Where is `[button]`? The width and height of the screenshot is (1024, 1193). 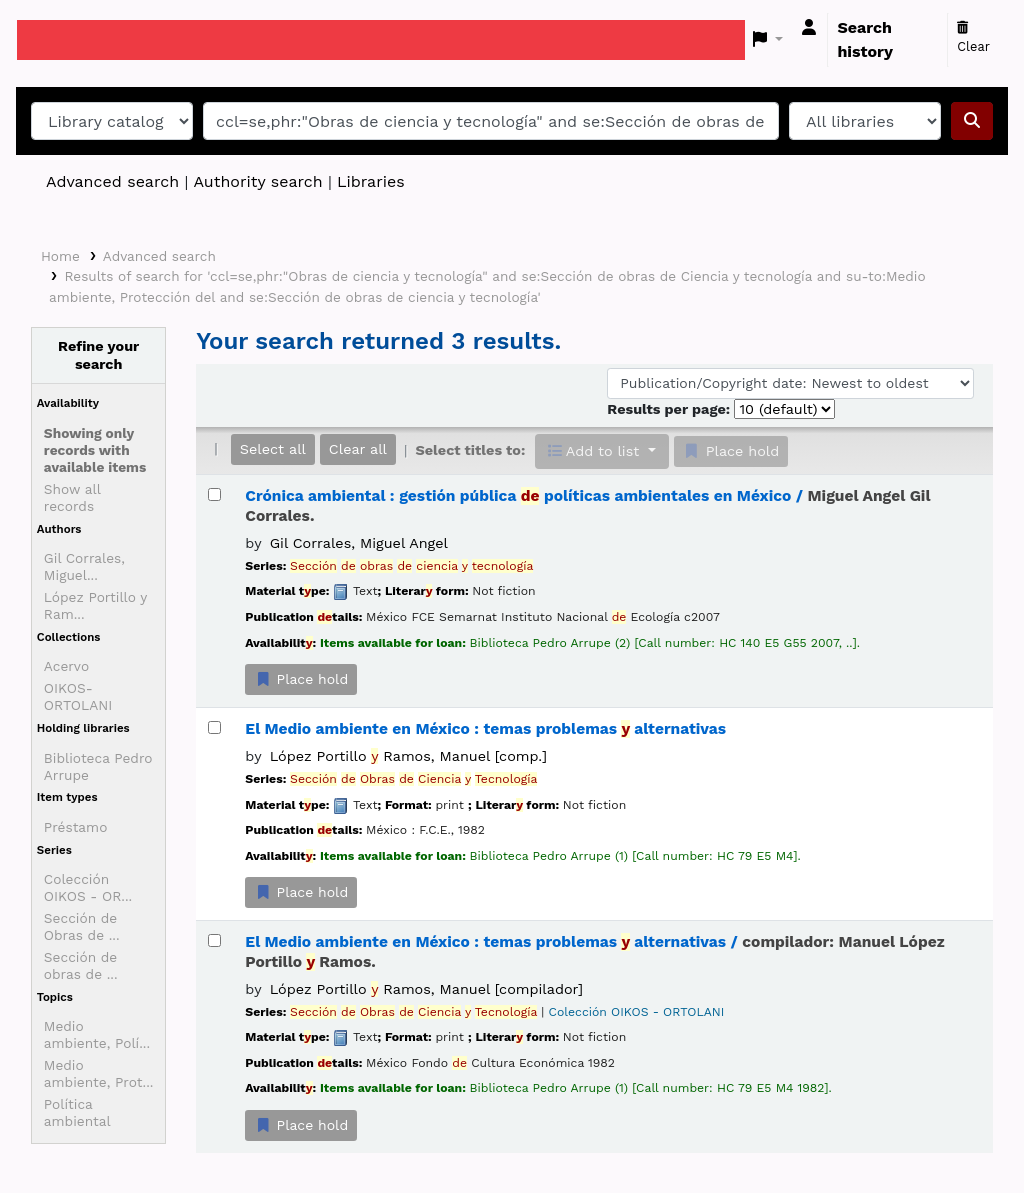 [button] is located at coordinates (768, 40).